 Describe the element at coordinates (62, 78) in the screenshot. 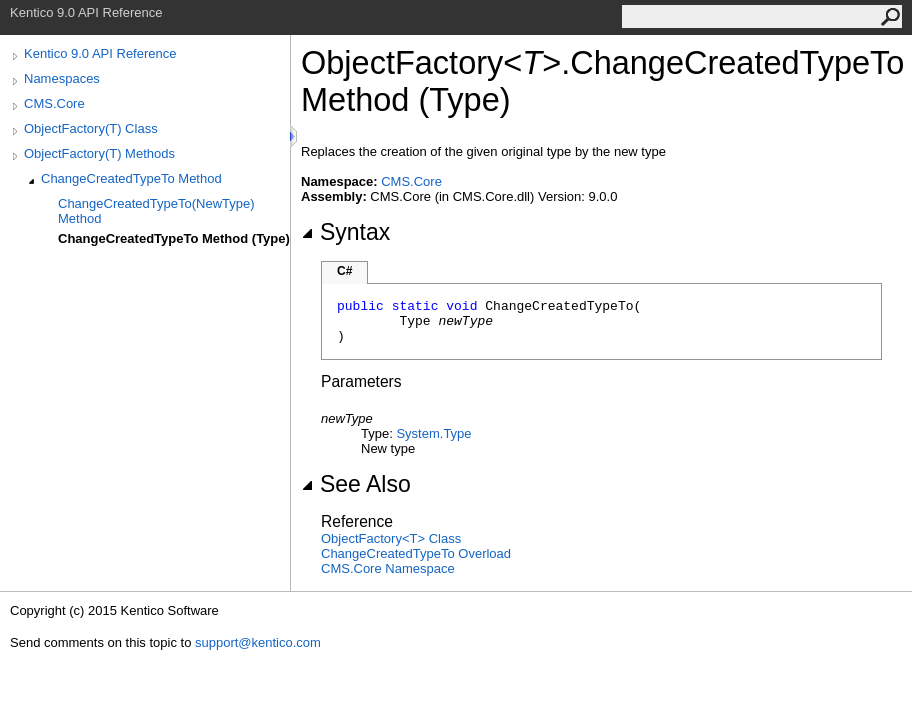

I see `Namespaces` at that location.